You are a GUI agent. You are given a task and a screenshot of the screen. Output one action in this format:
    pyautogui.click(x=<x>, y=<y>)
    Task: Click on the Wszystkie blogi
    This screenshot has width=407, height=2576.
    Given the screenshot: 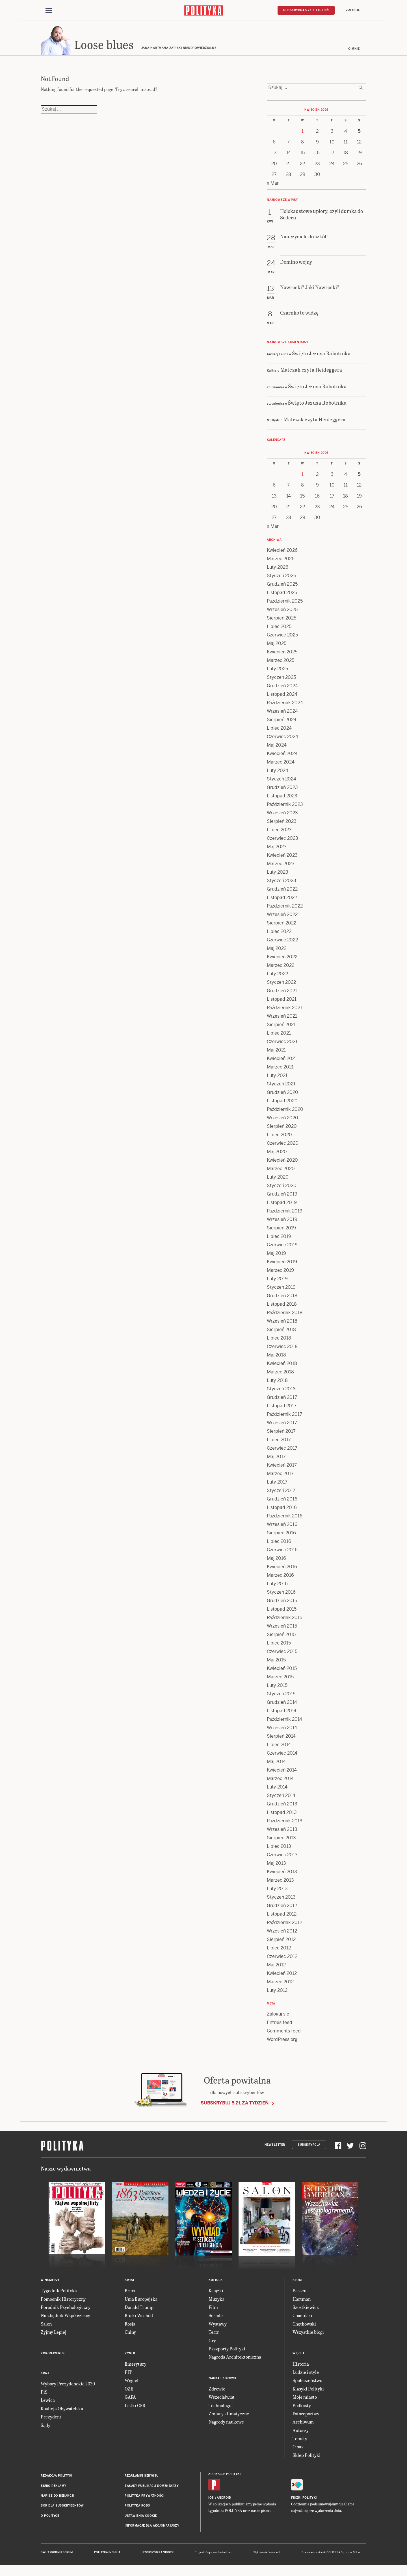 What is the action you would take?
    pyautogui.click(x=308, y=2334)
    